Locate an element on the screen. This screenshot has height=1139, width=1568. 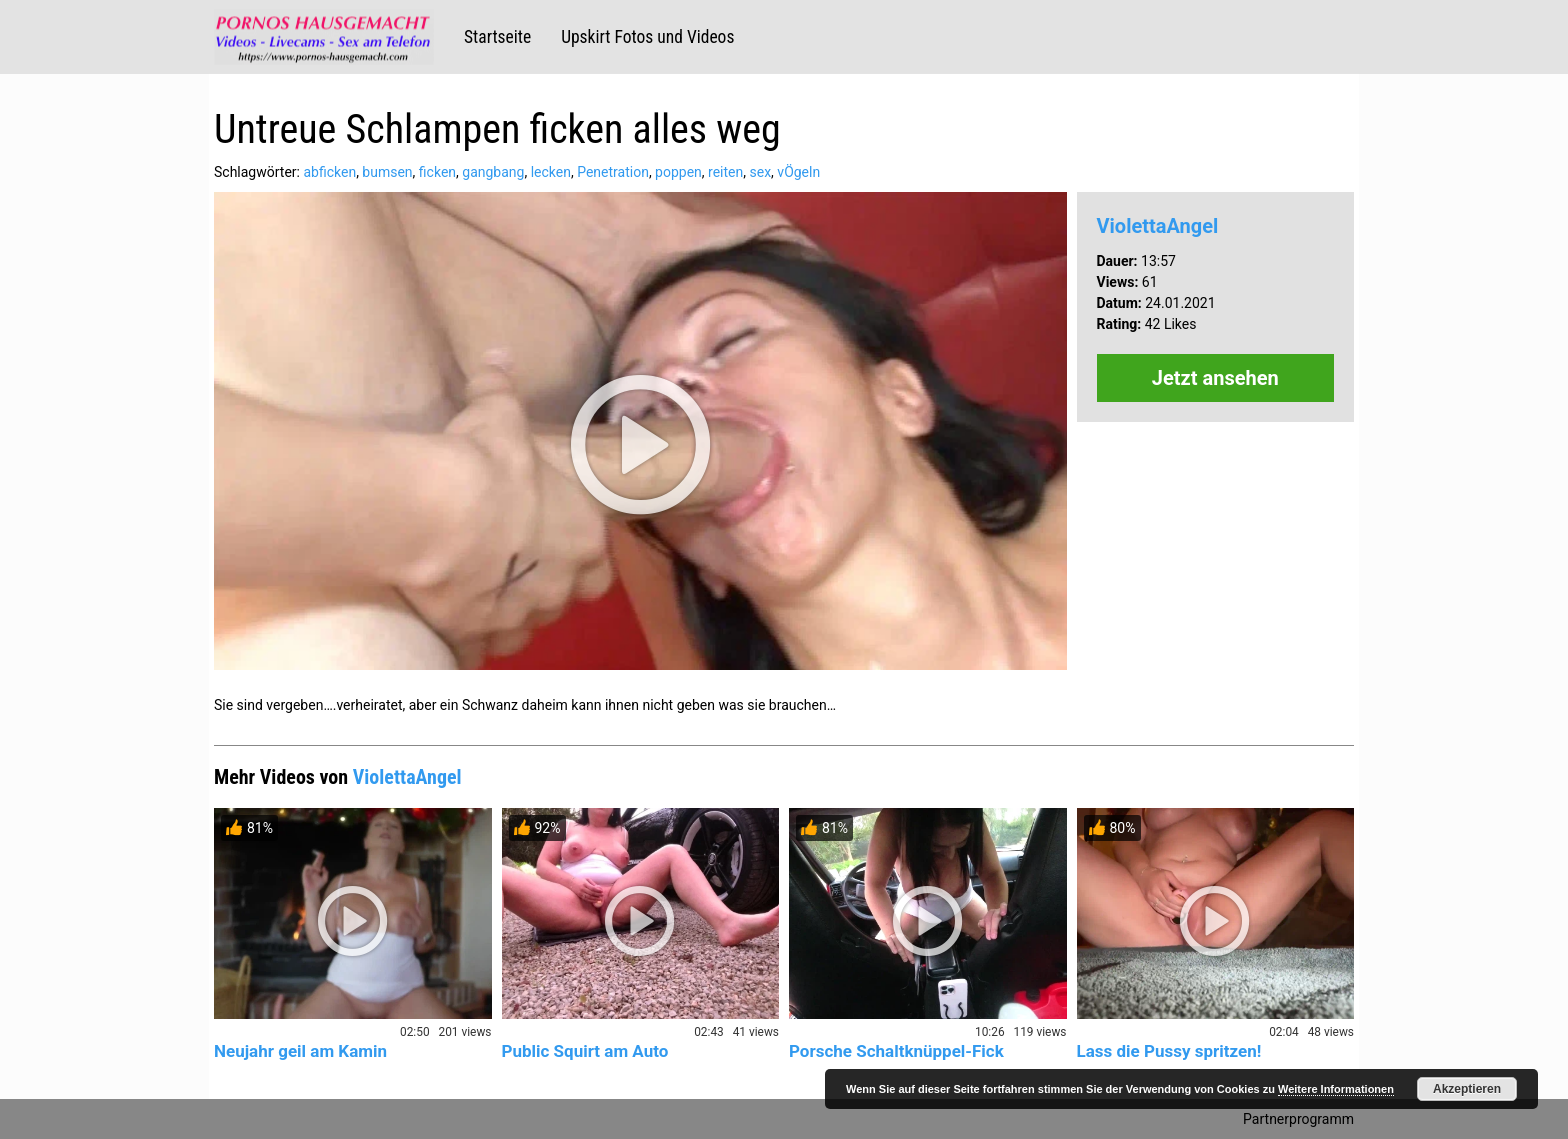
poppen is located at coordinates (678, 172).